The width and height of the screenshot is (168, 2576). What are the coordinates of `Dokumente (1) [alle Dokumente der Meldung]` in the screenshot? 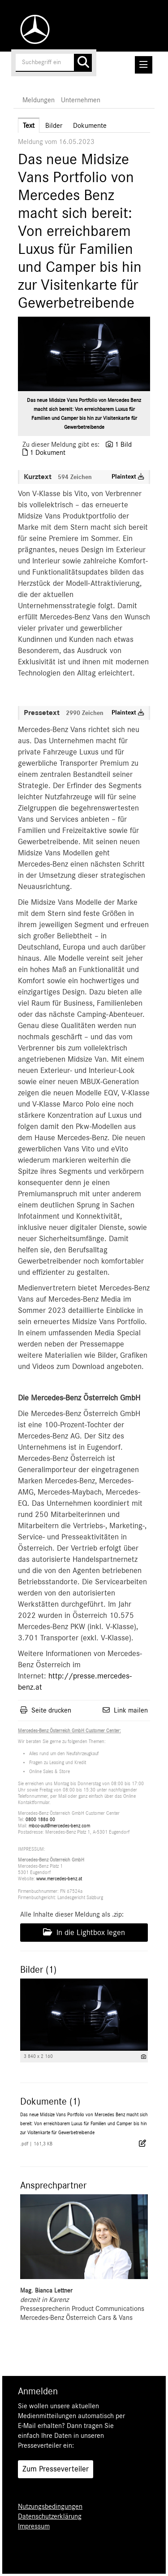 It's located at (50, 2101).